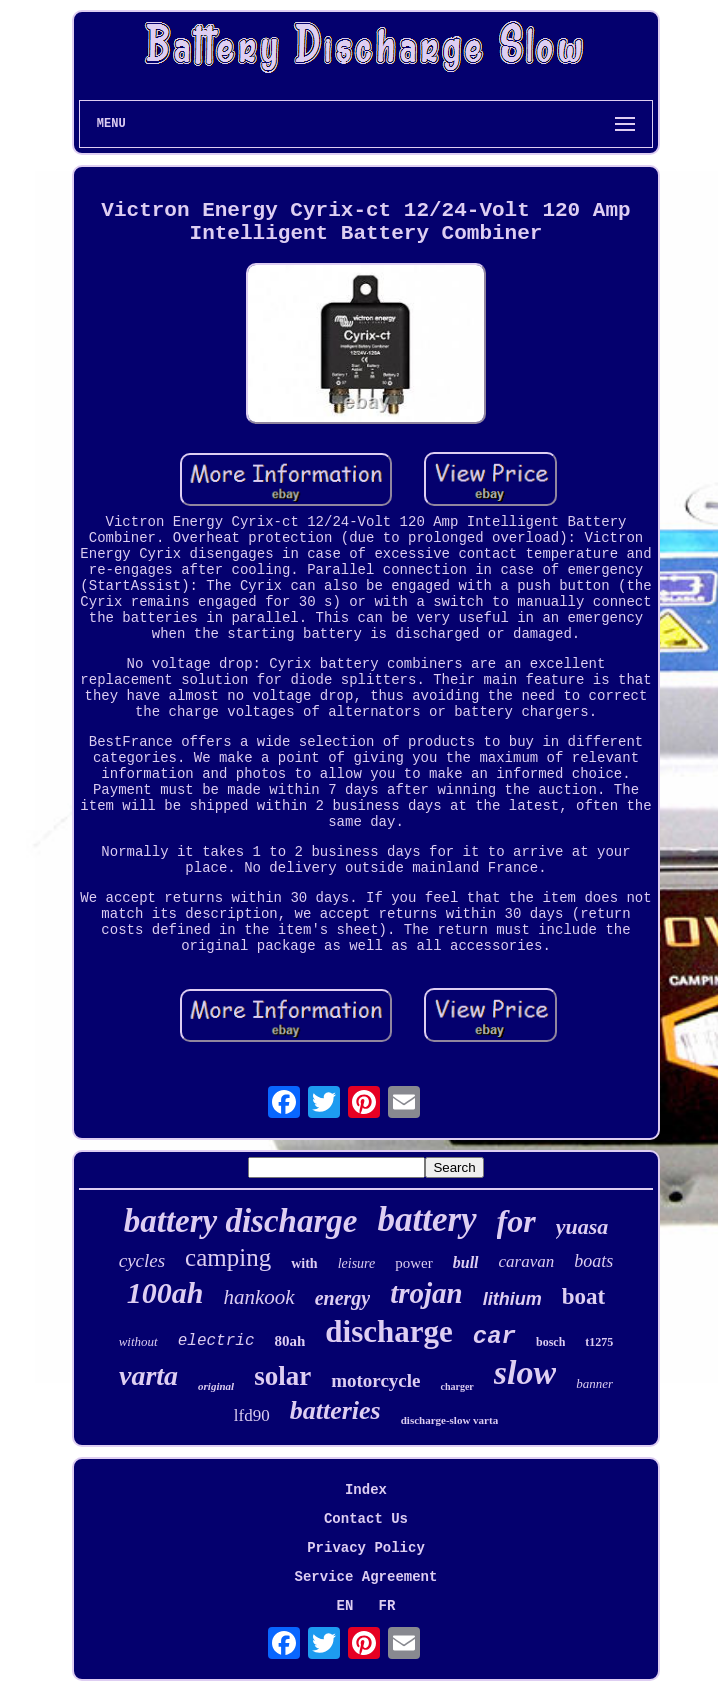 This screenshot has height=1681, width=718. Describe the element at coordinates (282, 1376) in the screenshot. I see `solar` at that location.